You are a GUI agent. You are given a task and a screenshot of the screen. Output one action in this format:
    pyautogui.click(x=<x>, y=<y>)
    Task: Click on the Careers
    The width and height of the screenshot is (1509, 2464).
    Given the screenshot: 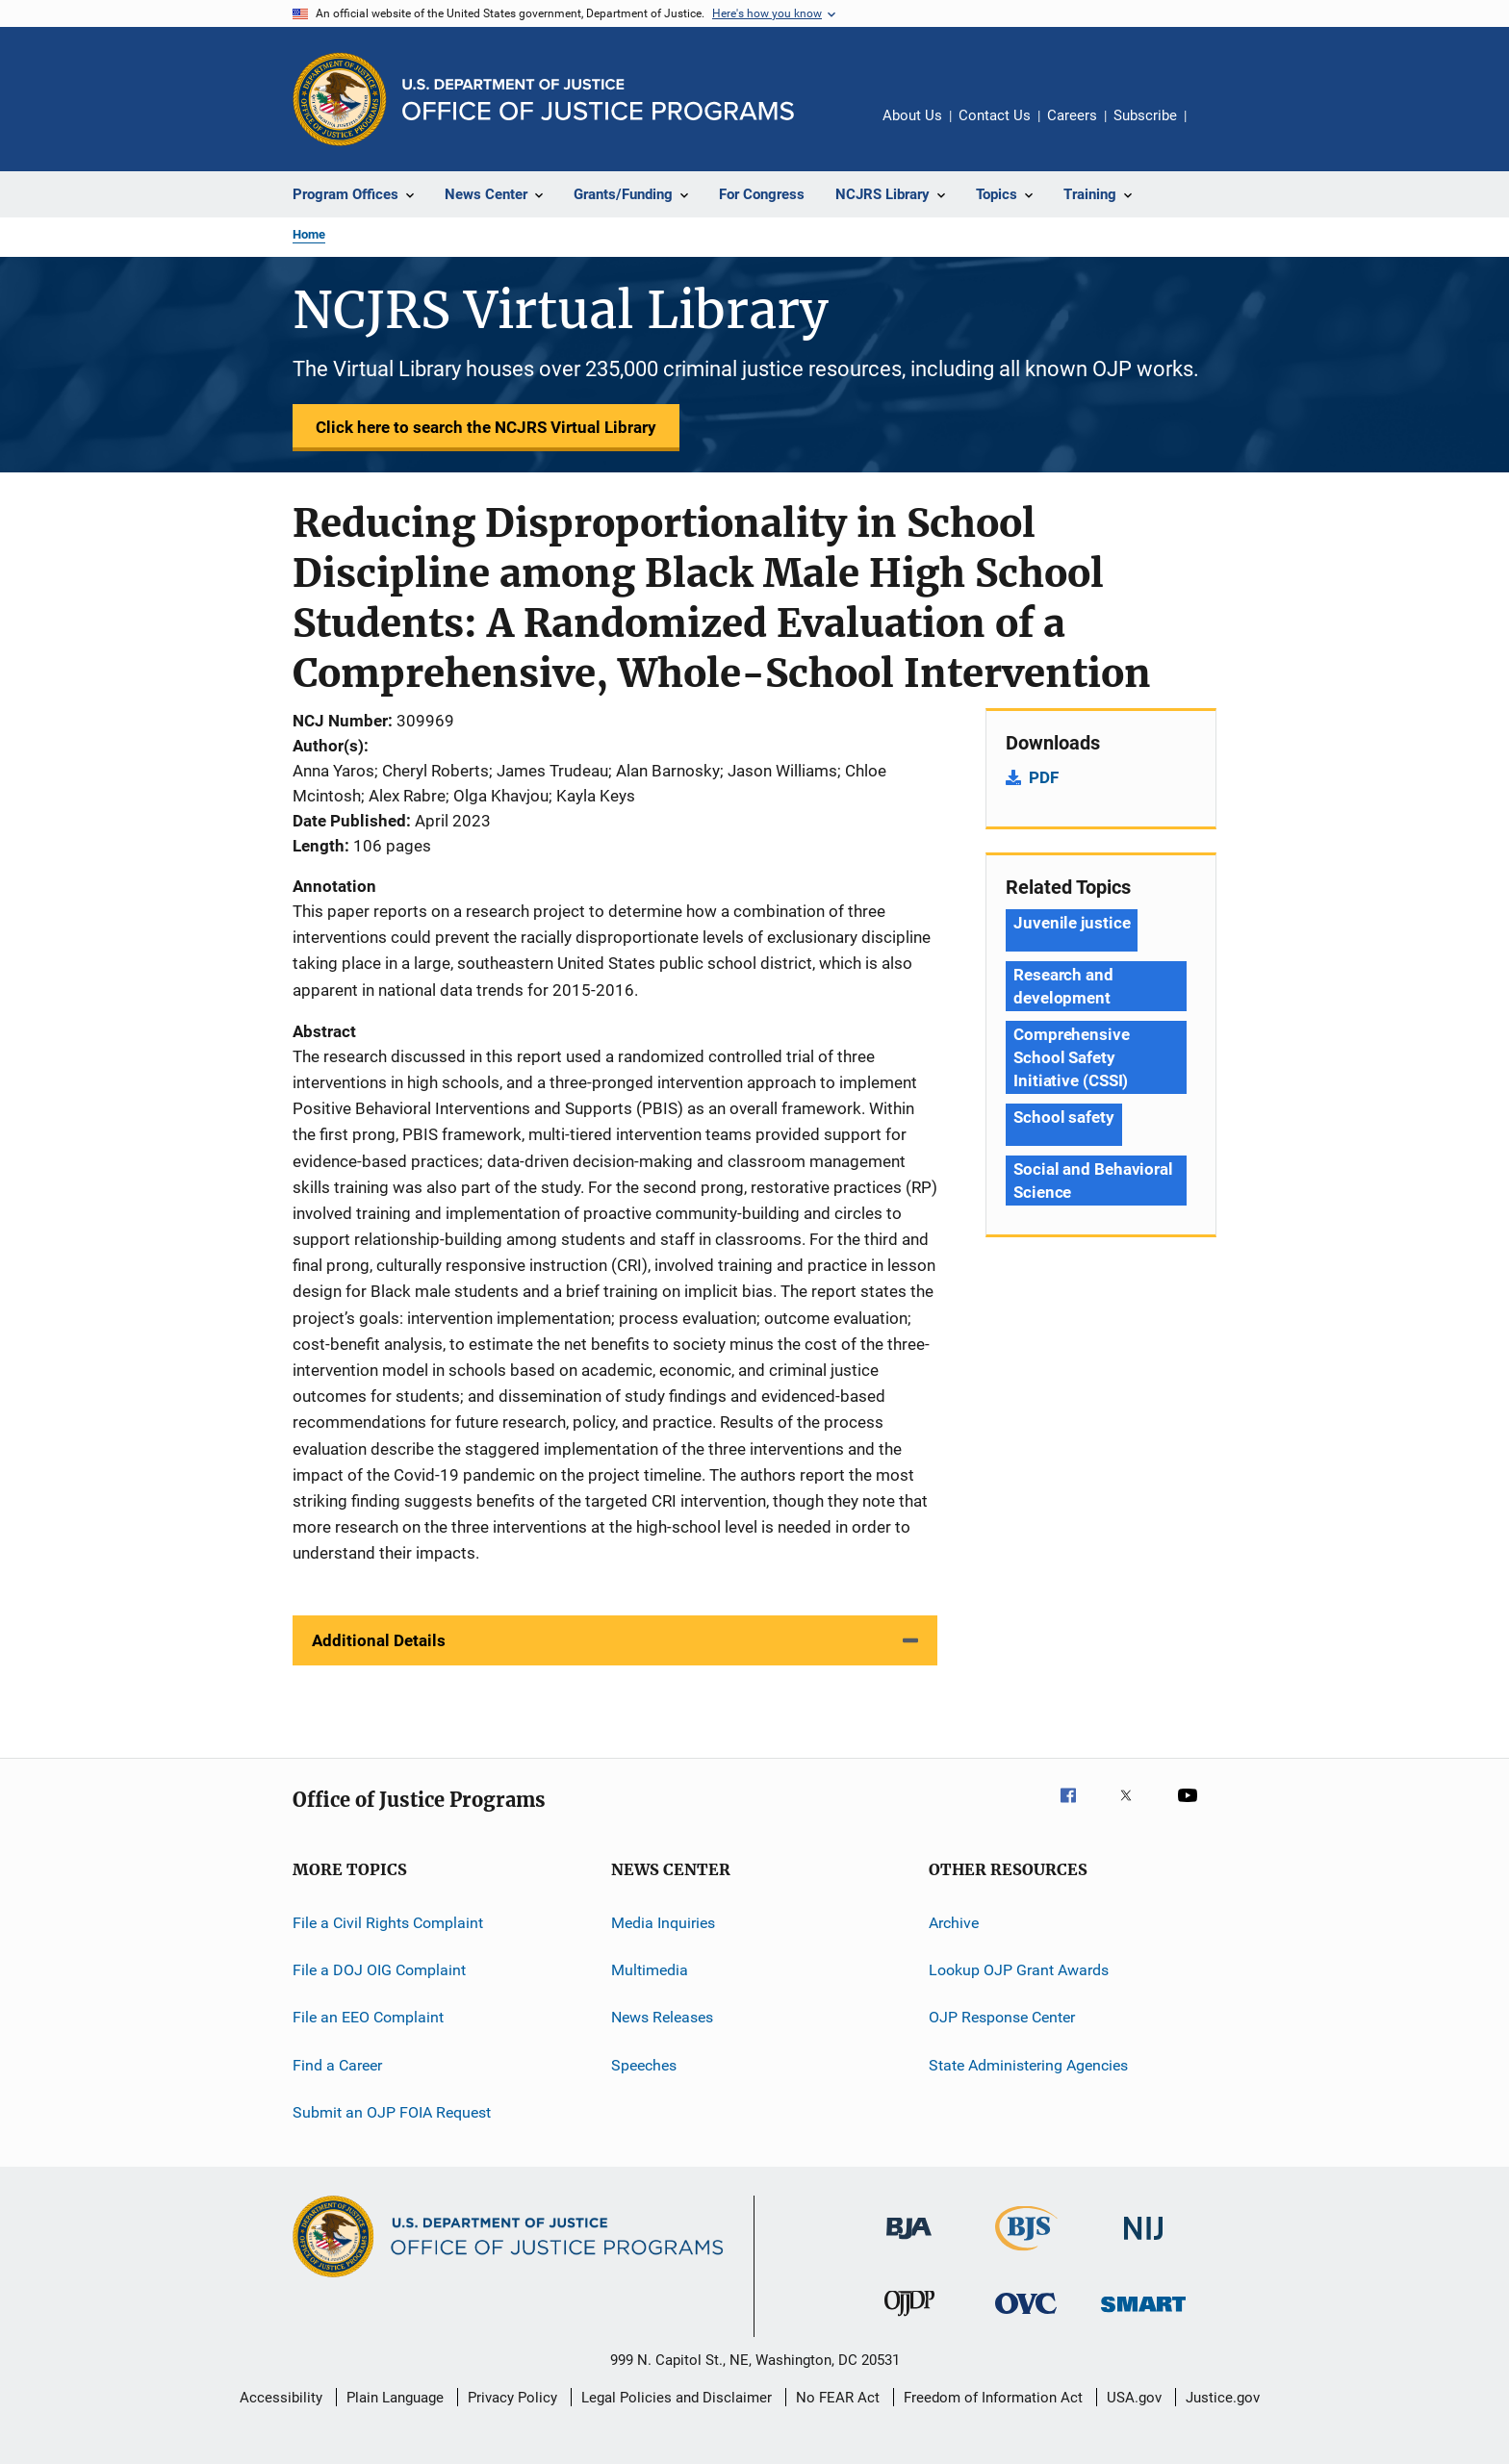 What is the action you would take?
    pyautogui.click(x=1072, y=115)
    